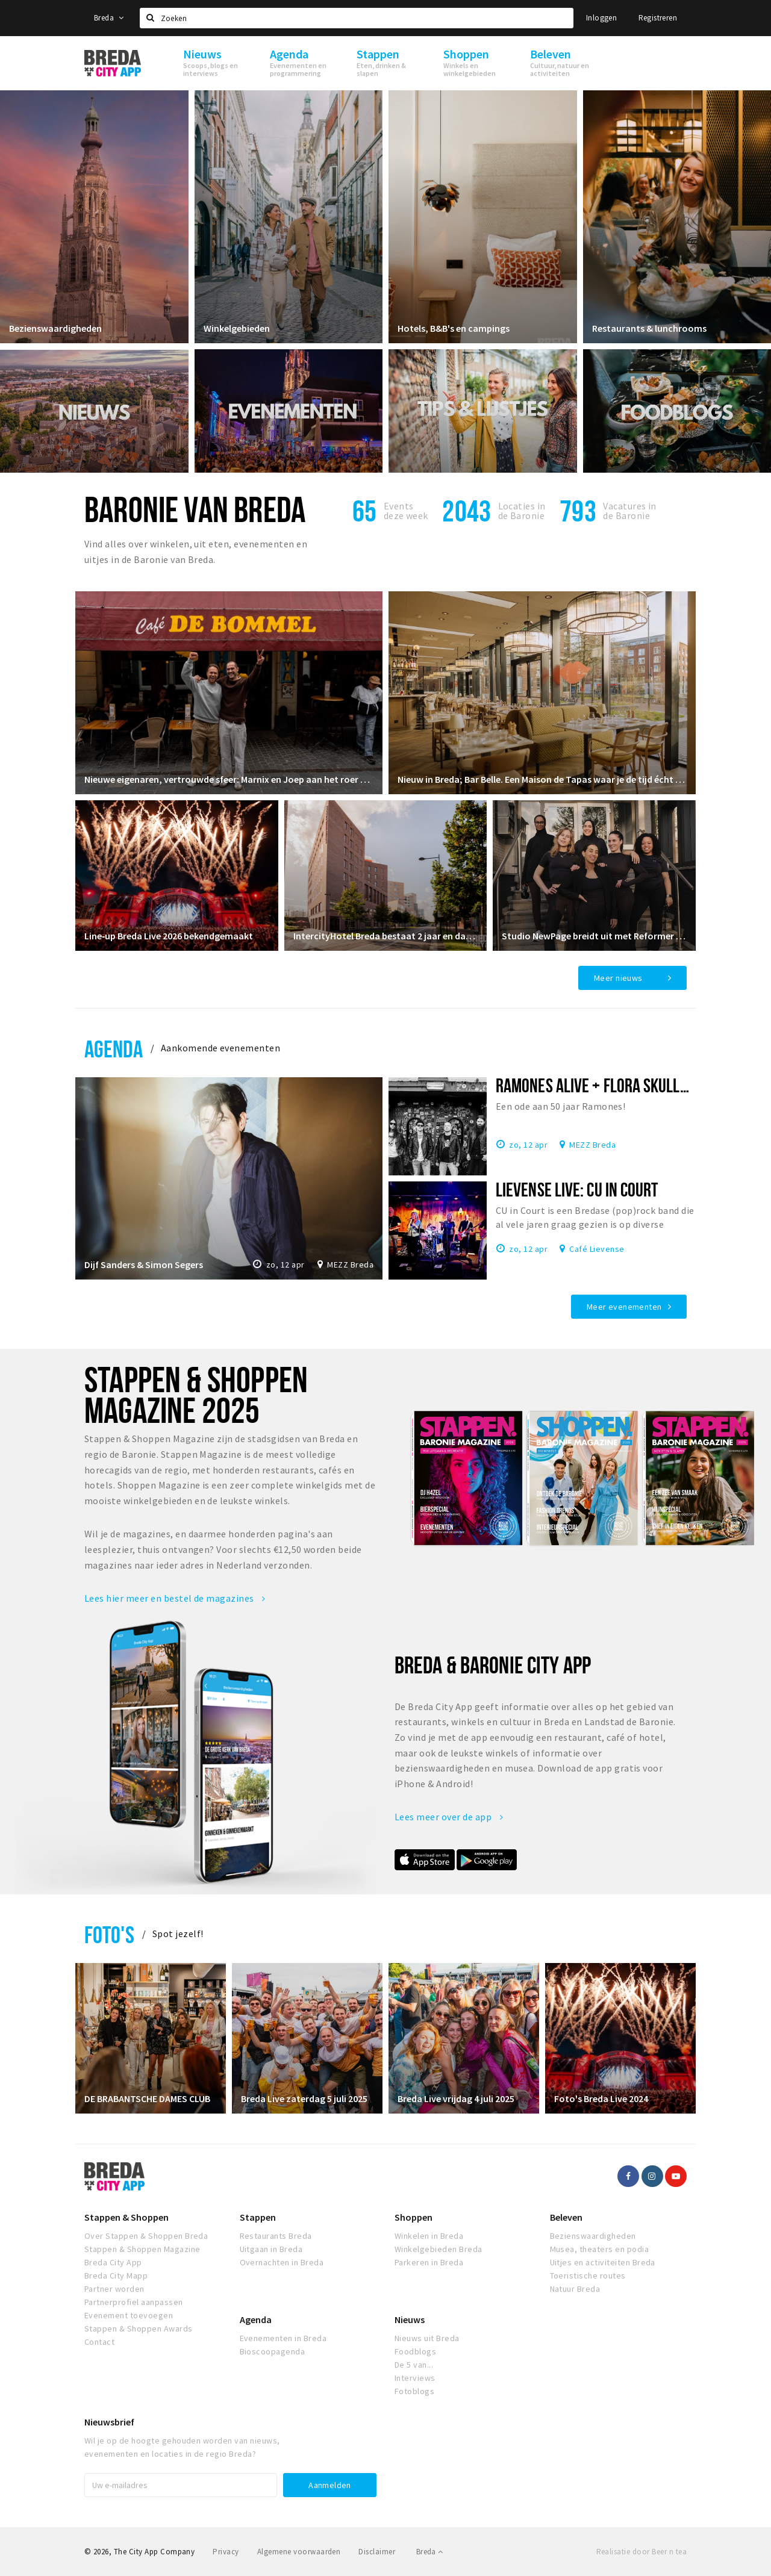 The image size is (771, 2576). I want to click on Realisatie door Beer n tea, so click(641, 2551).